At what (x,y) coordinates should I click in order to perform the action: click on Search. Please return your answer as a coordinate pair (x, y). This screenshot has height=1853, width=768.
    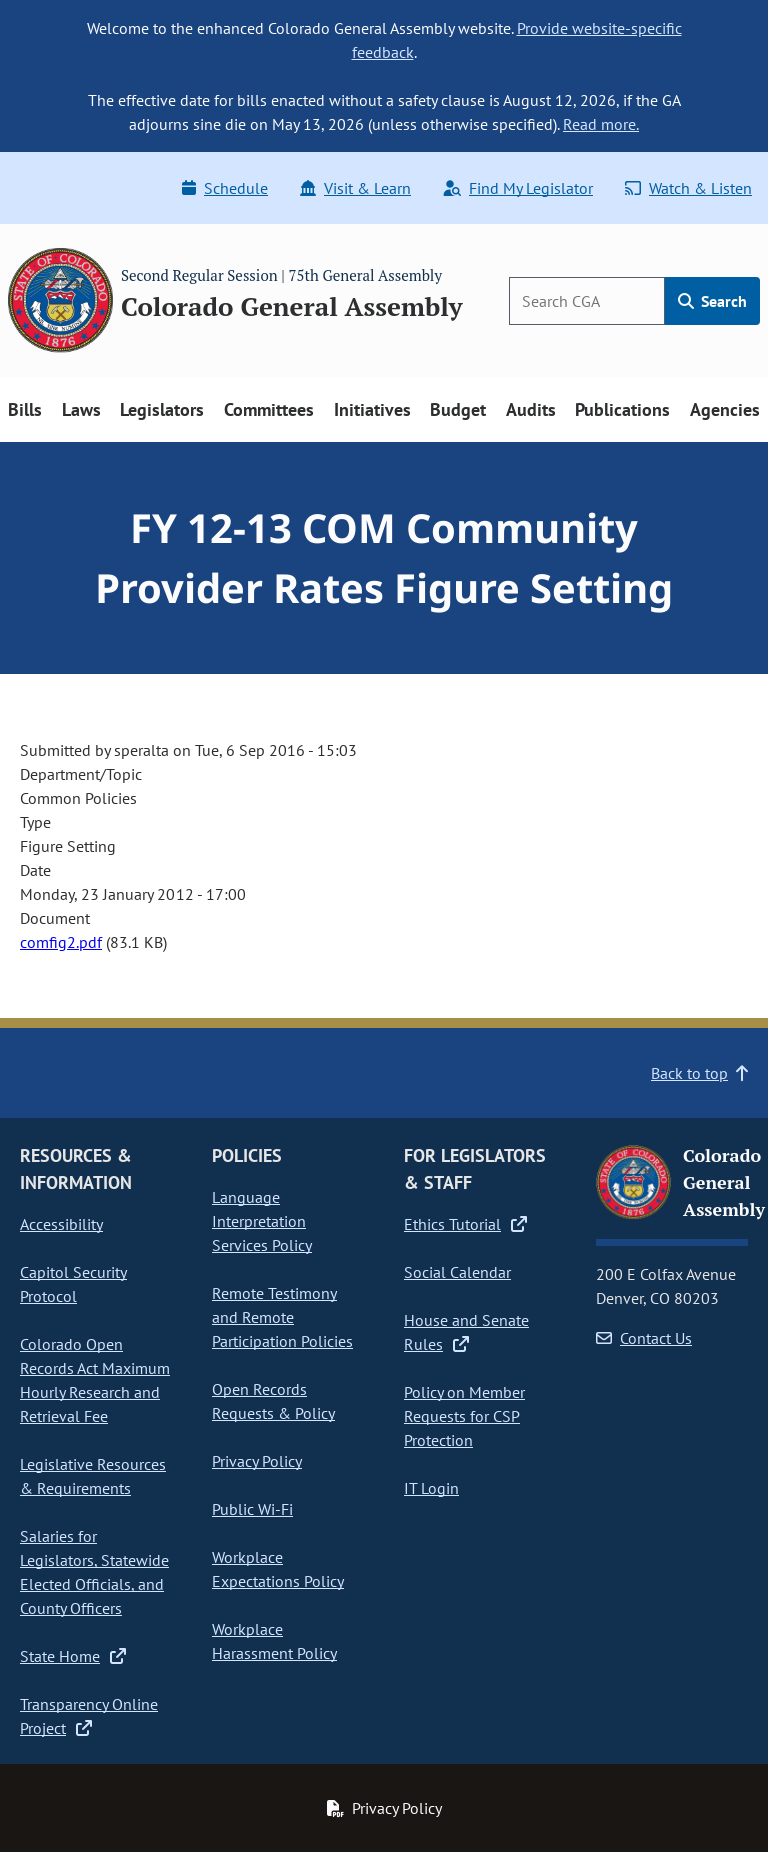
    Looking at the image, I should click on (712, 301).